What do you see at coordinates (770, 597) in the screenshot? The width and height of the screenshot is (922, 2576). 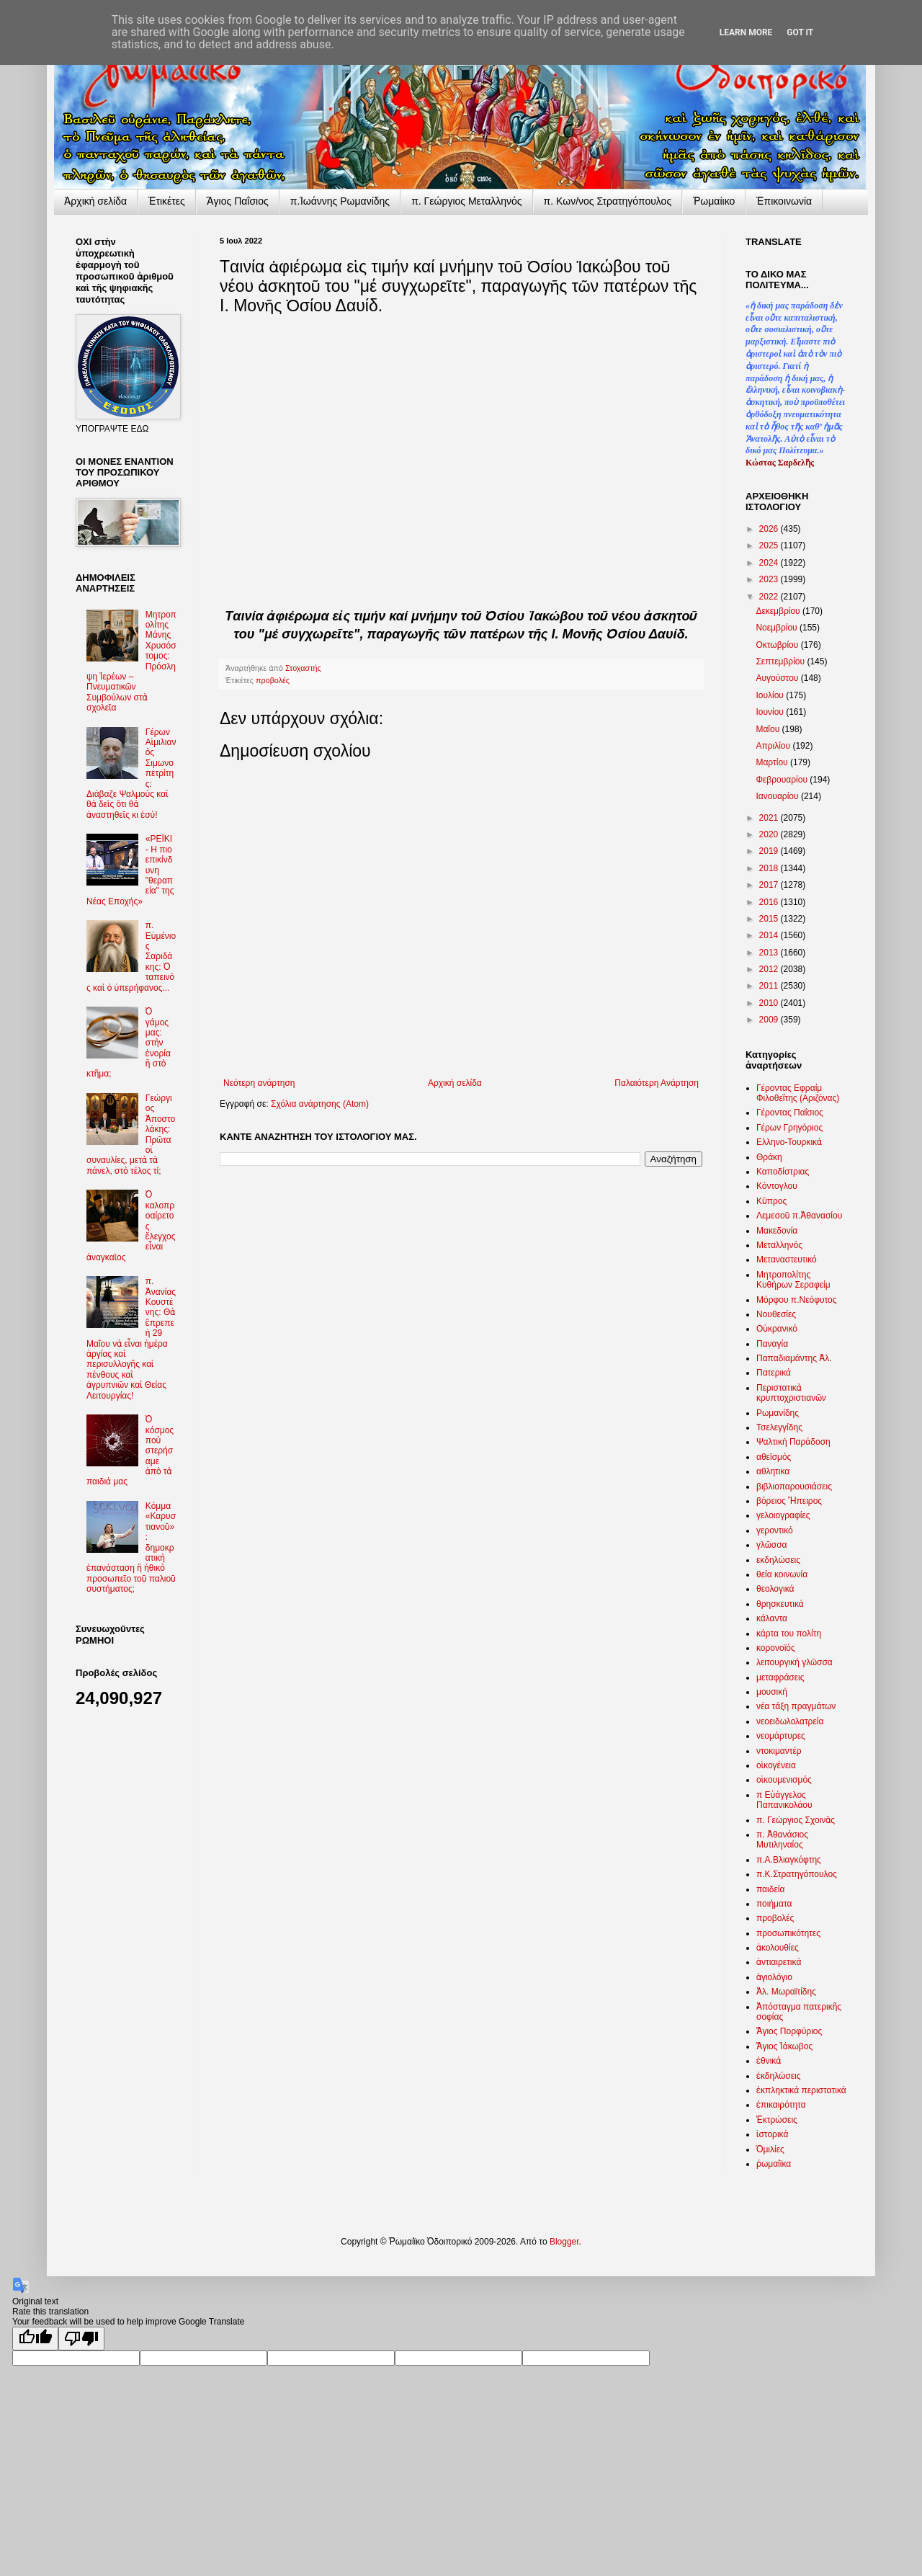 I see `2022` at bounding box center [770, 597].